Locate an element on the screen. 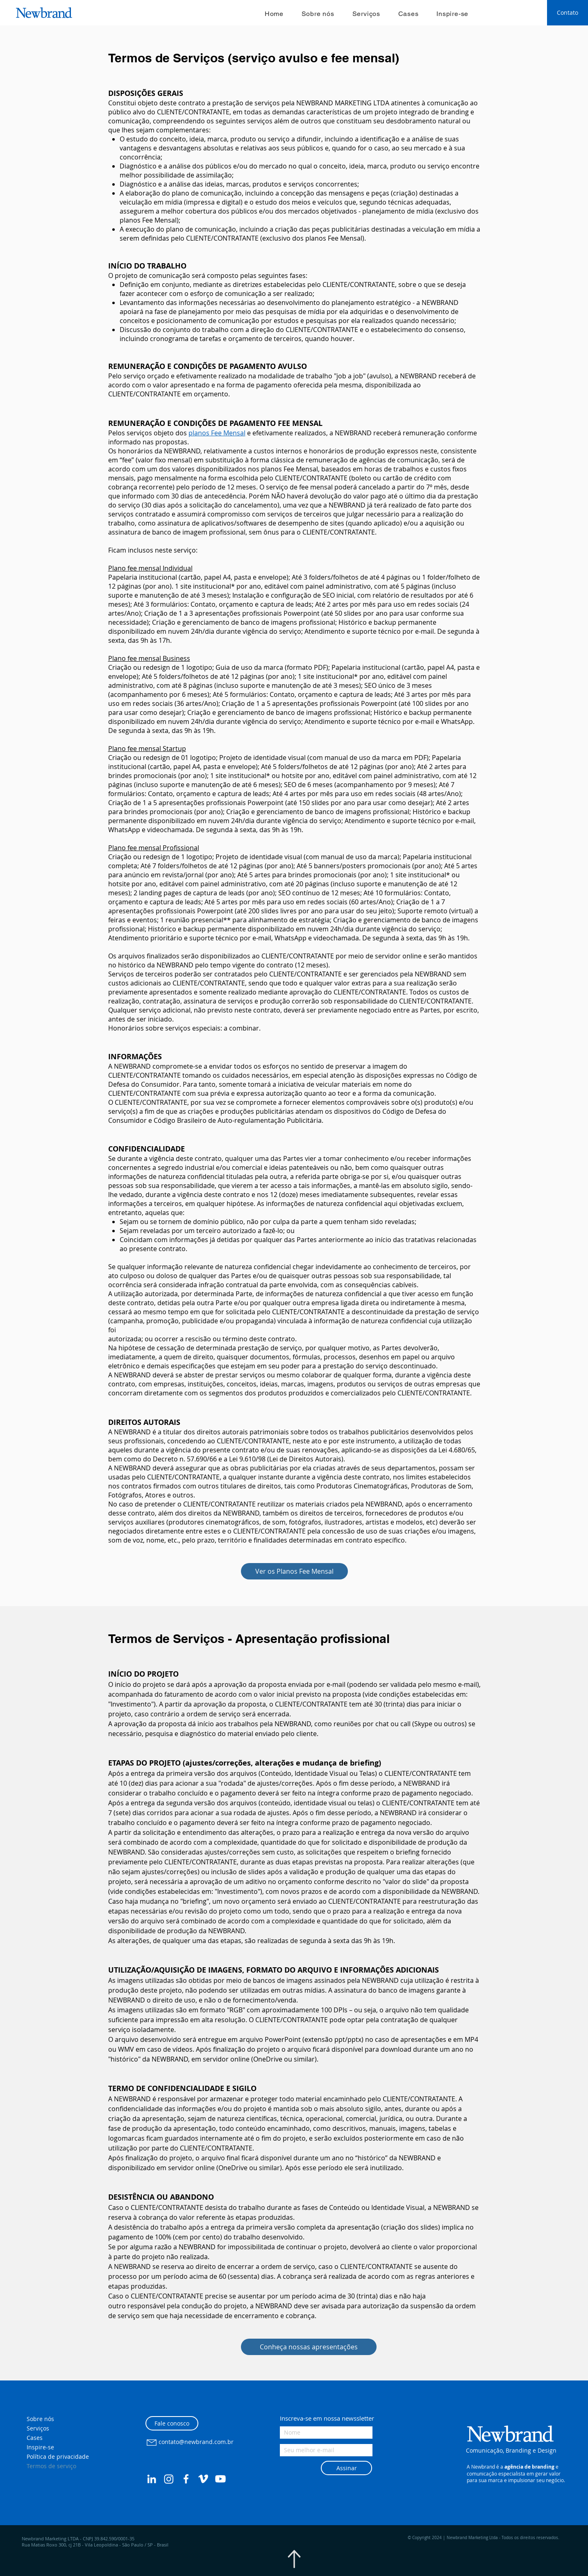 The image size is (588, 2576). [Ver os Planos Fee Mensal] is located at coordinates (294, 1571).